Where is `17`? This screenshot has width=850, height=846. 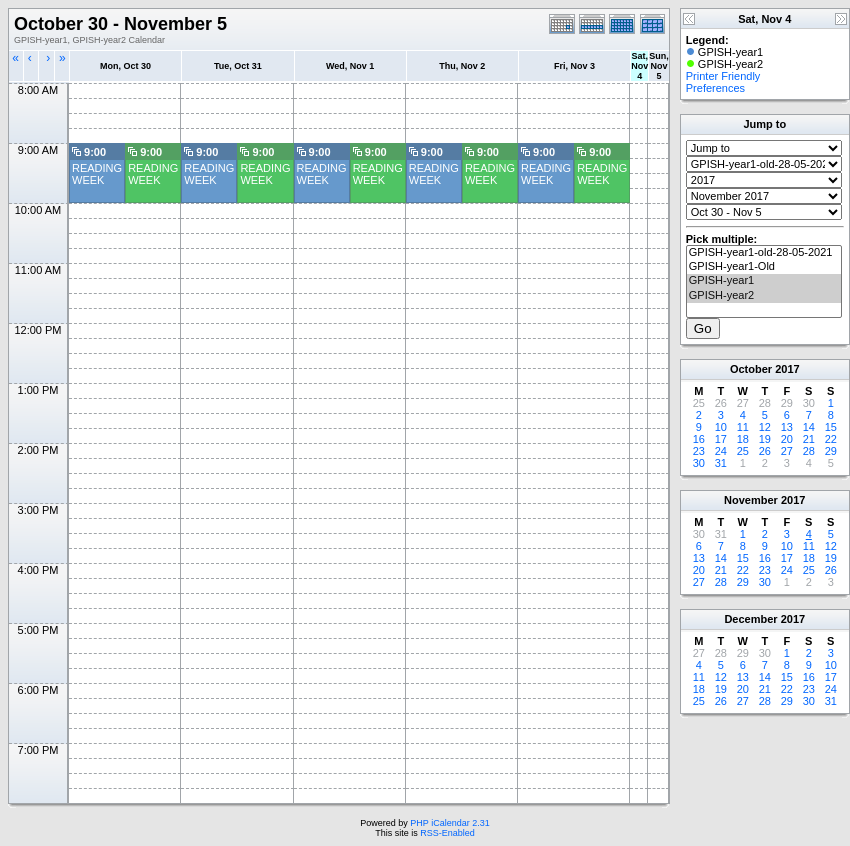
17 is located at coordinates (721, 439).